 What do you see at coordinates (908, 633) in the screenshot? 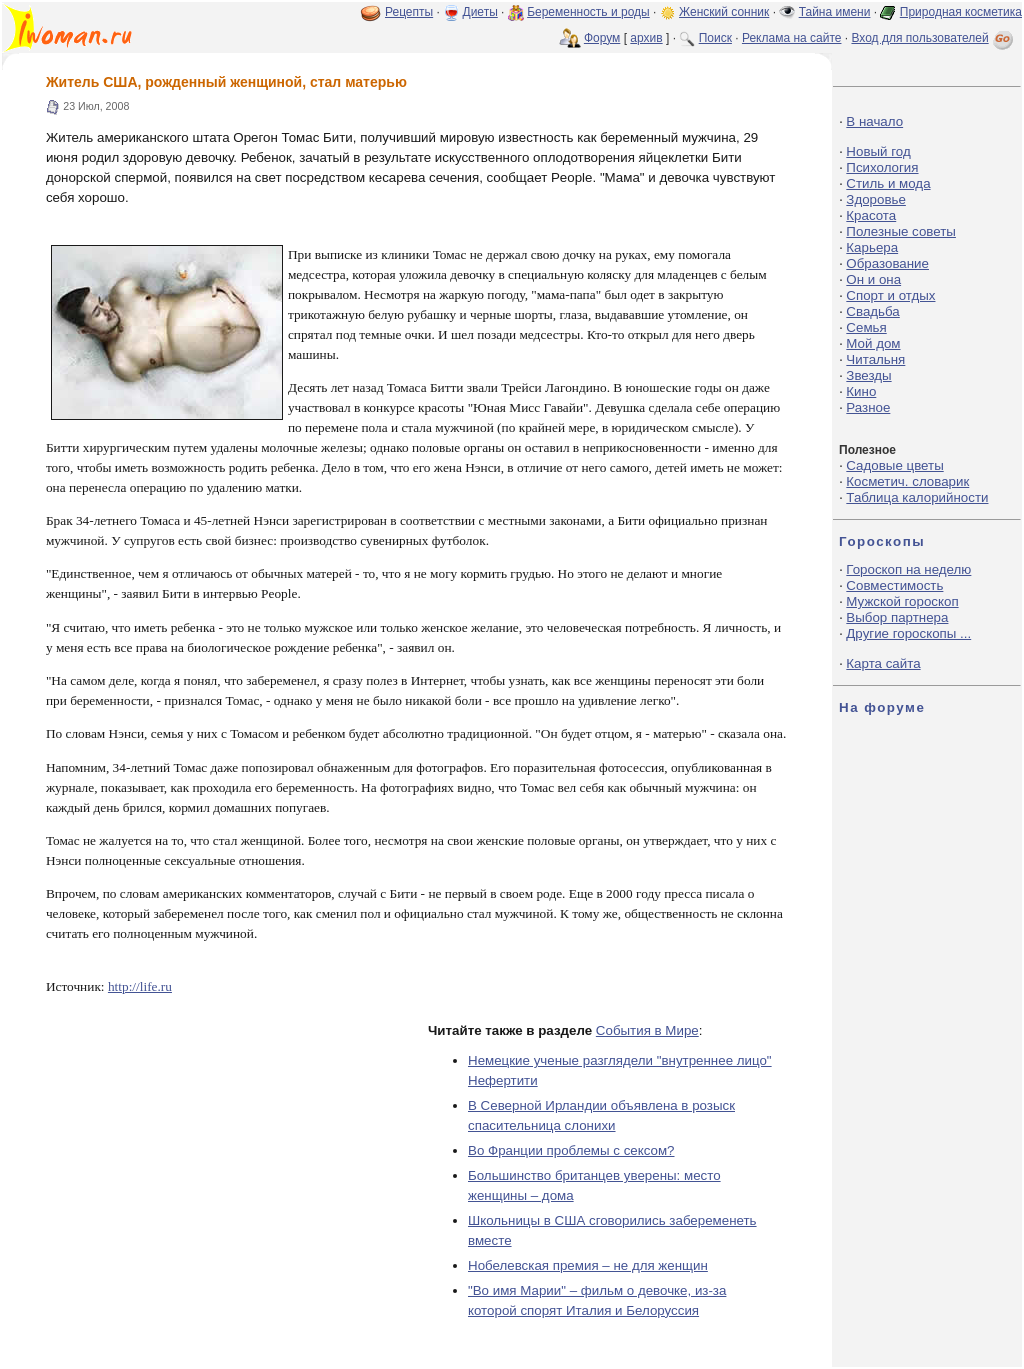
I see `Другие гороскопы ...` at bounding box center [908, 633].